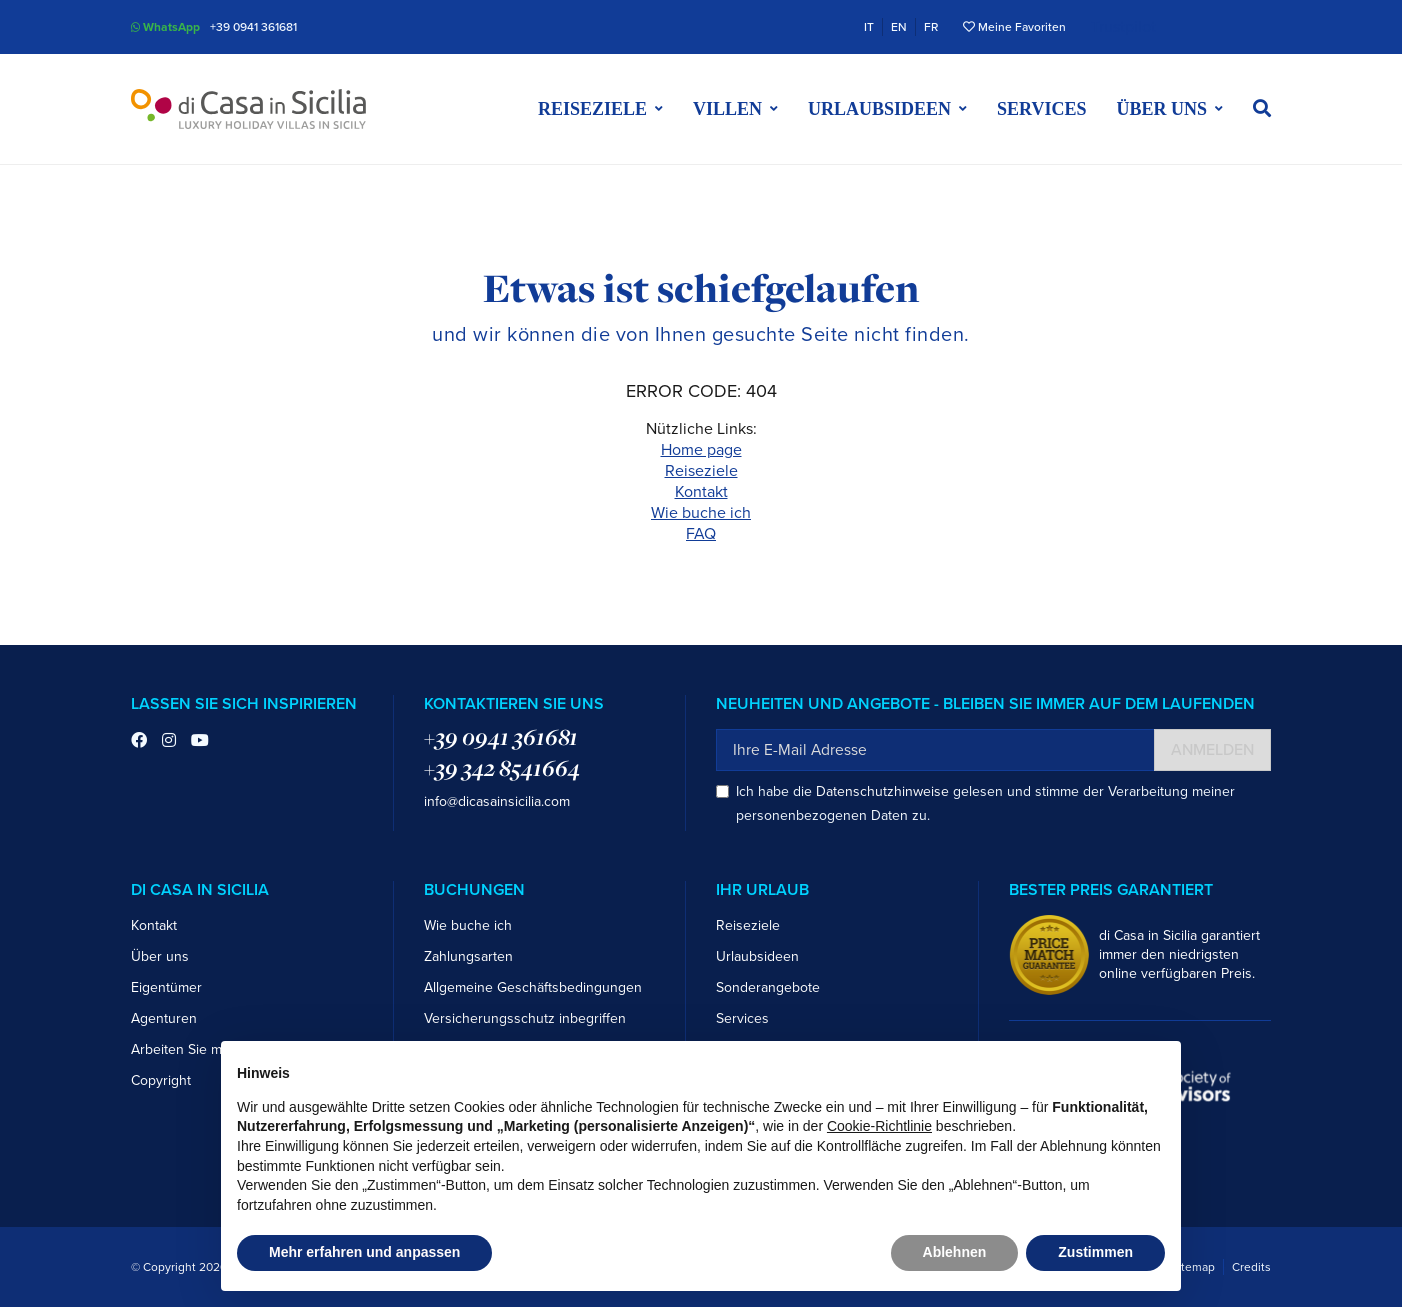 The height and width of the screenshot is (1307, 1402). Describe the element at coordinates (701, 471) in the screenshot. I see `Reiseziele` at that location.